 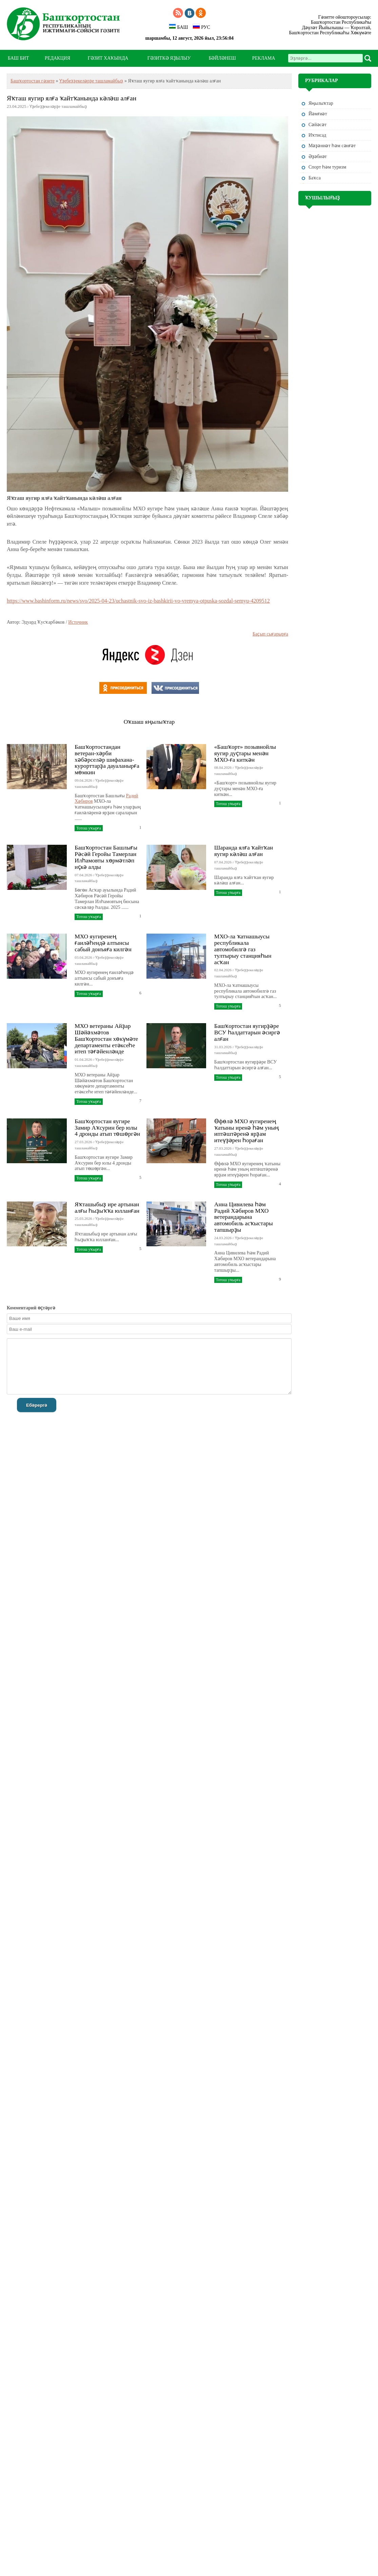 What do you see at coordinates (83, 1218) in the screenshot?
I see `25.03.2026` at bounding box center [83, 1218].